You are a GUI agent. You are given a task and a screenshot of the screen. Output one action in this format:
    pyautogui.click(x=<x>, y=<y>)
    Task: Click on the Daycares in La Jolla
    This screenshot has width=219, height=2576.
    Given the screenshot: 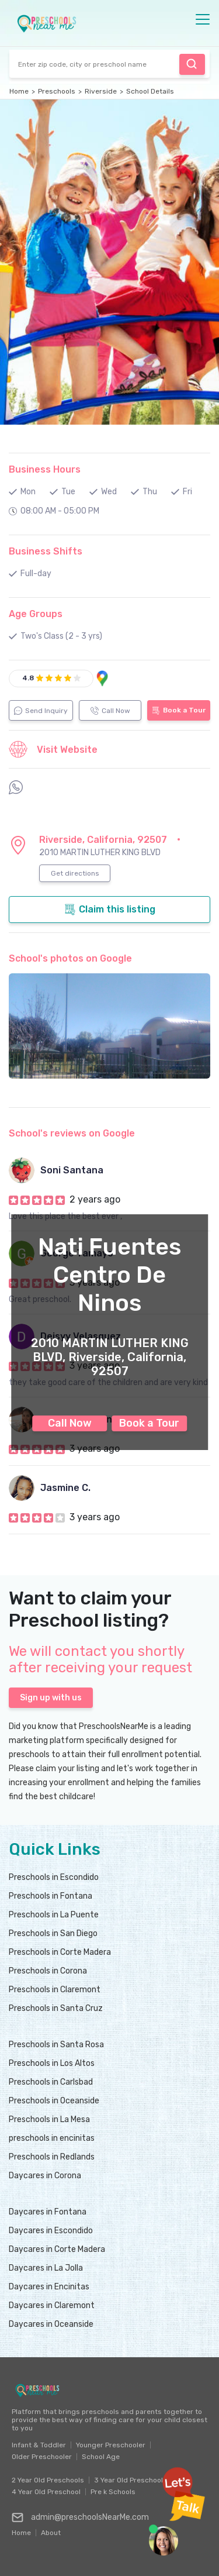 What is the action you would take?
    pyautogui.click(x=46, y=2268)
    